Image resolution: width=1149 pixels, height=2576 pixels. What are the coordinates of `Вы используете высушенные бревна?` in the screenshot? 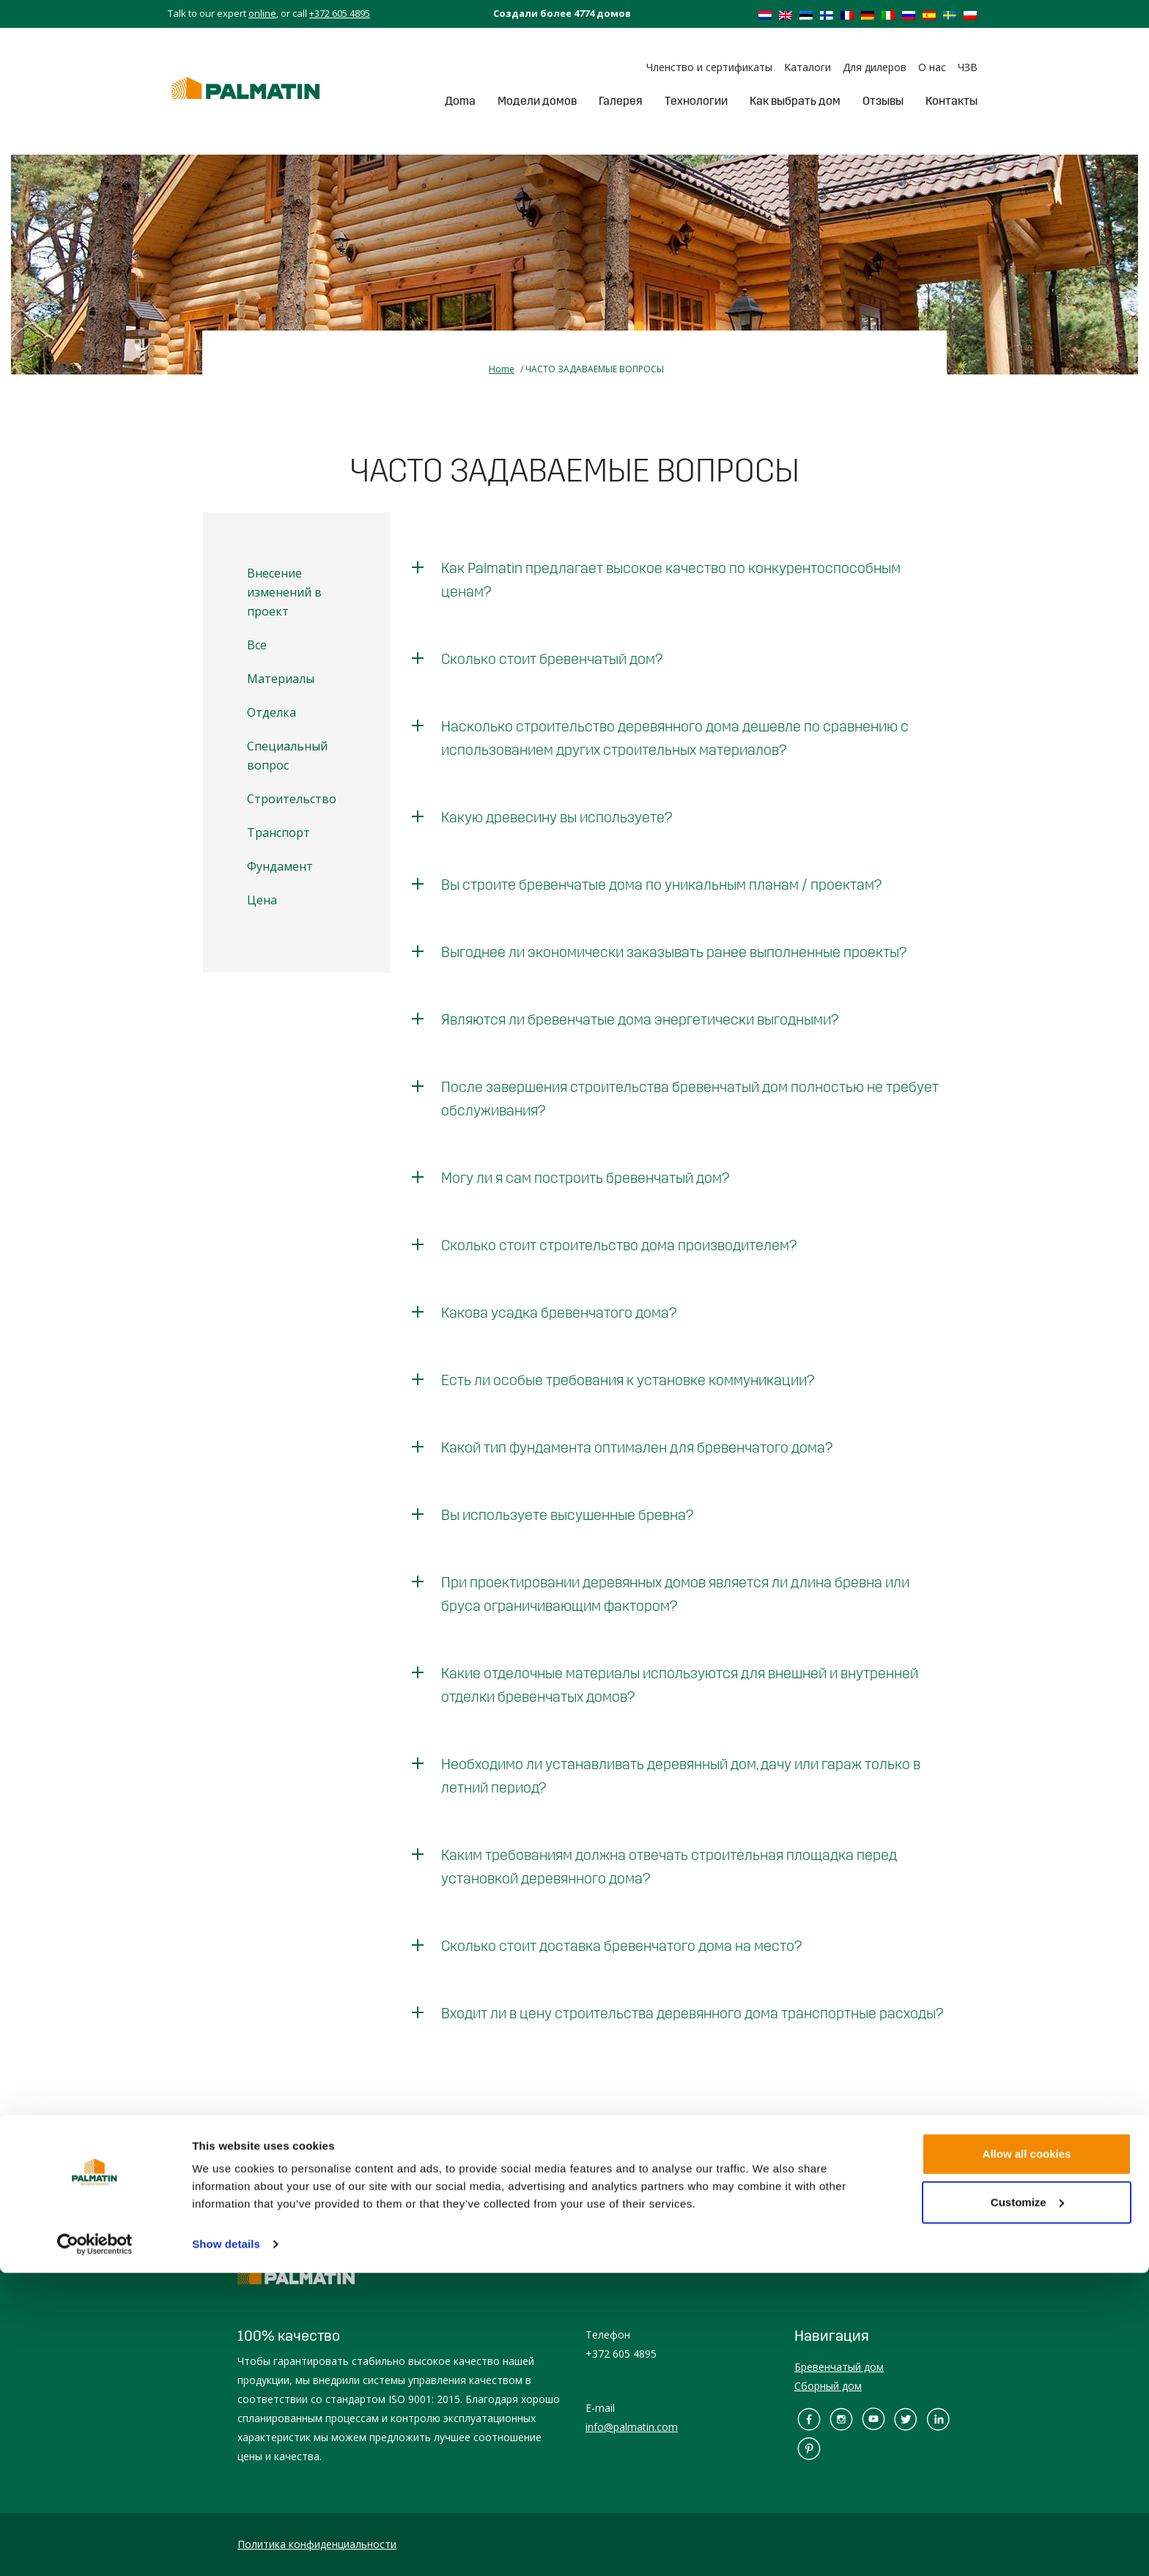 It's located at (567, 1515).